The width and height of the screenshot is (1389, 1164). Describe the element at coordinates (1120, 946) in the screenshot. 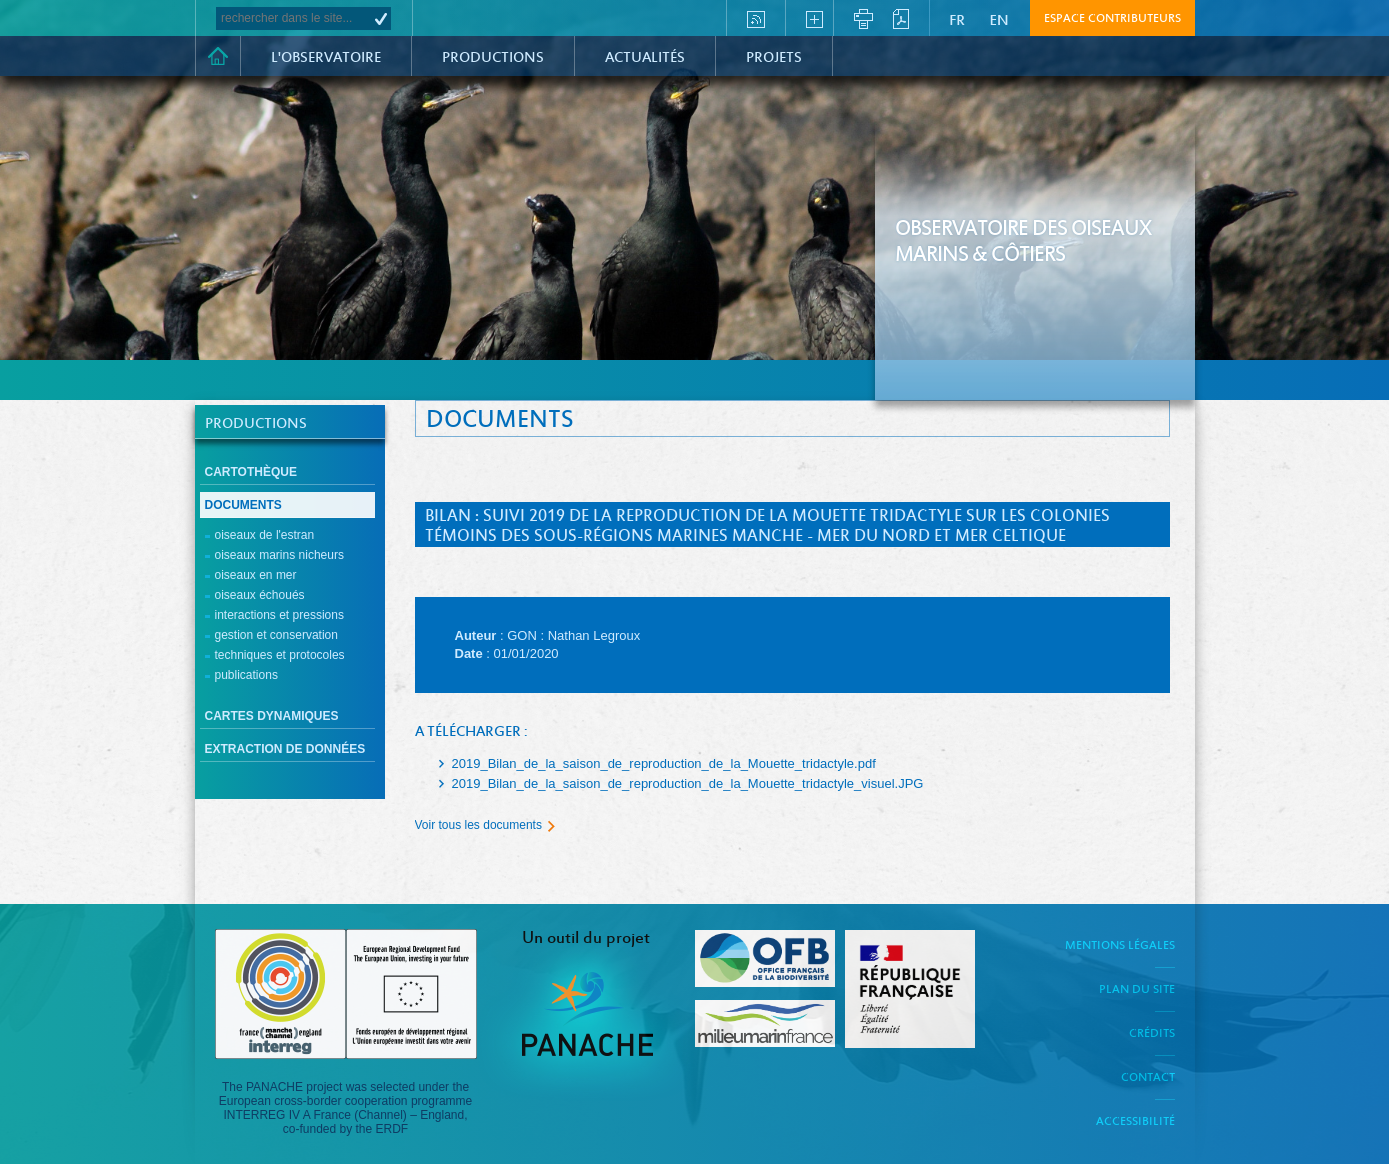

I see `Mentions légales` at that location.